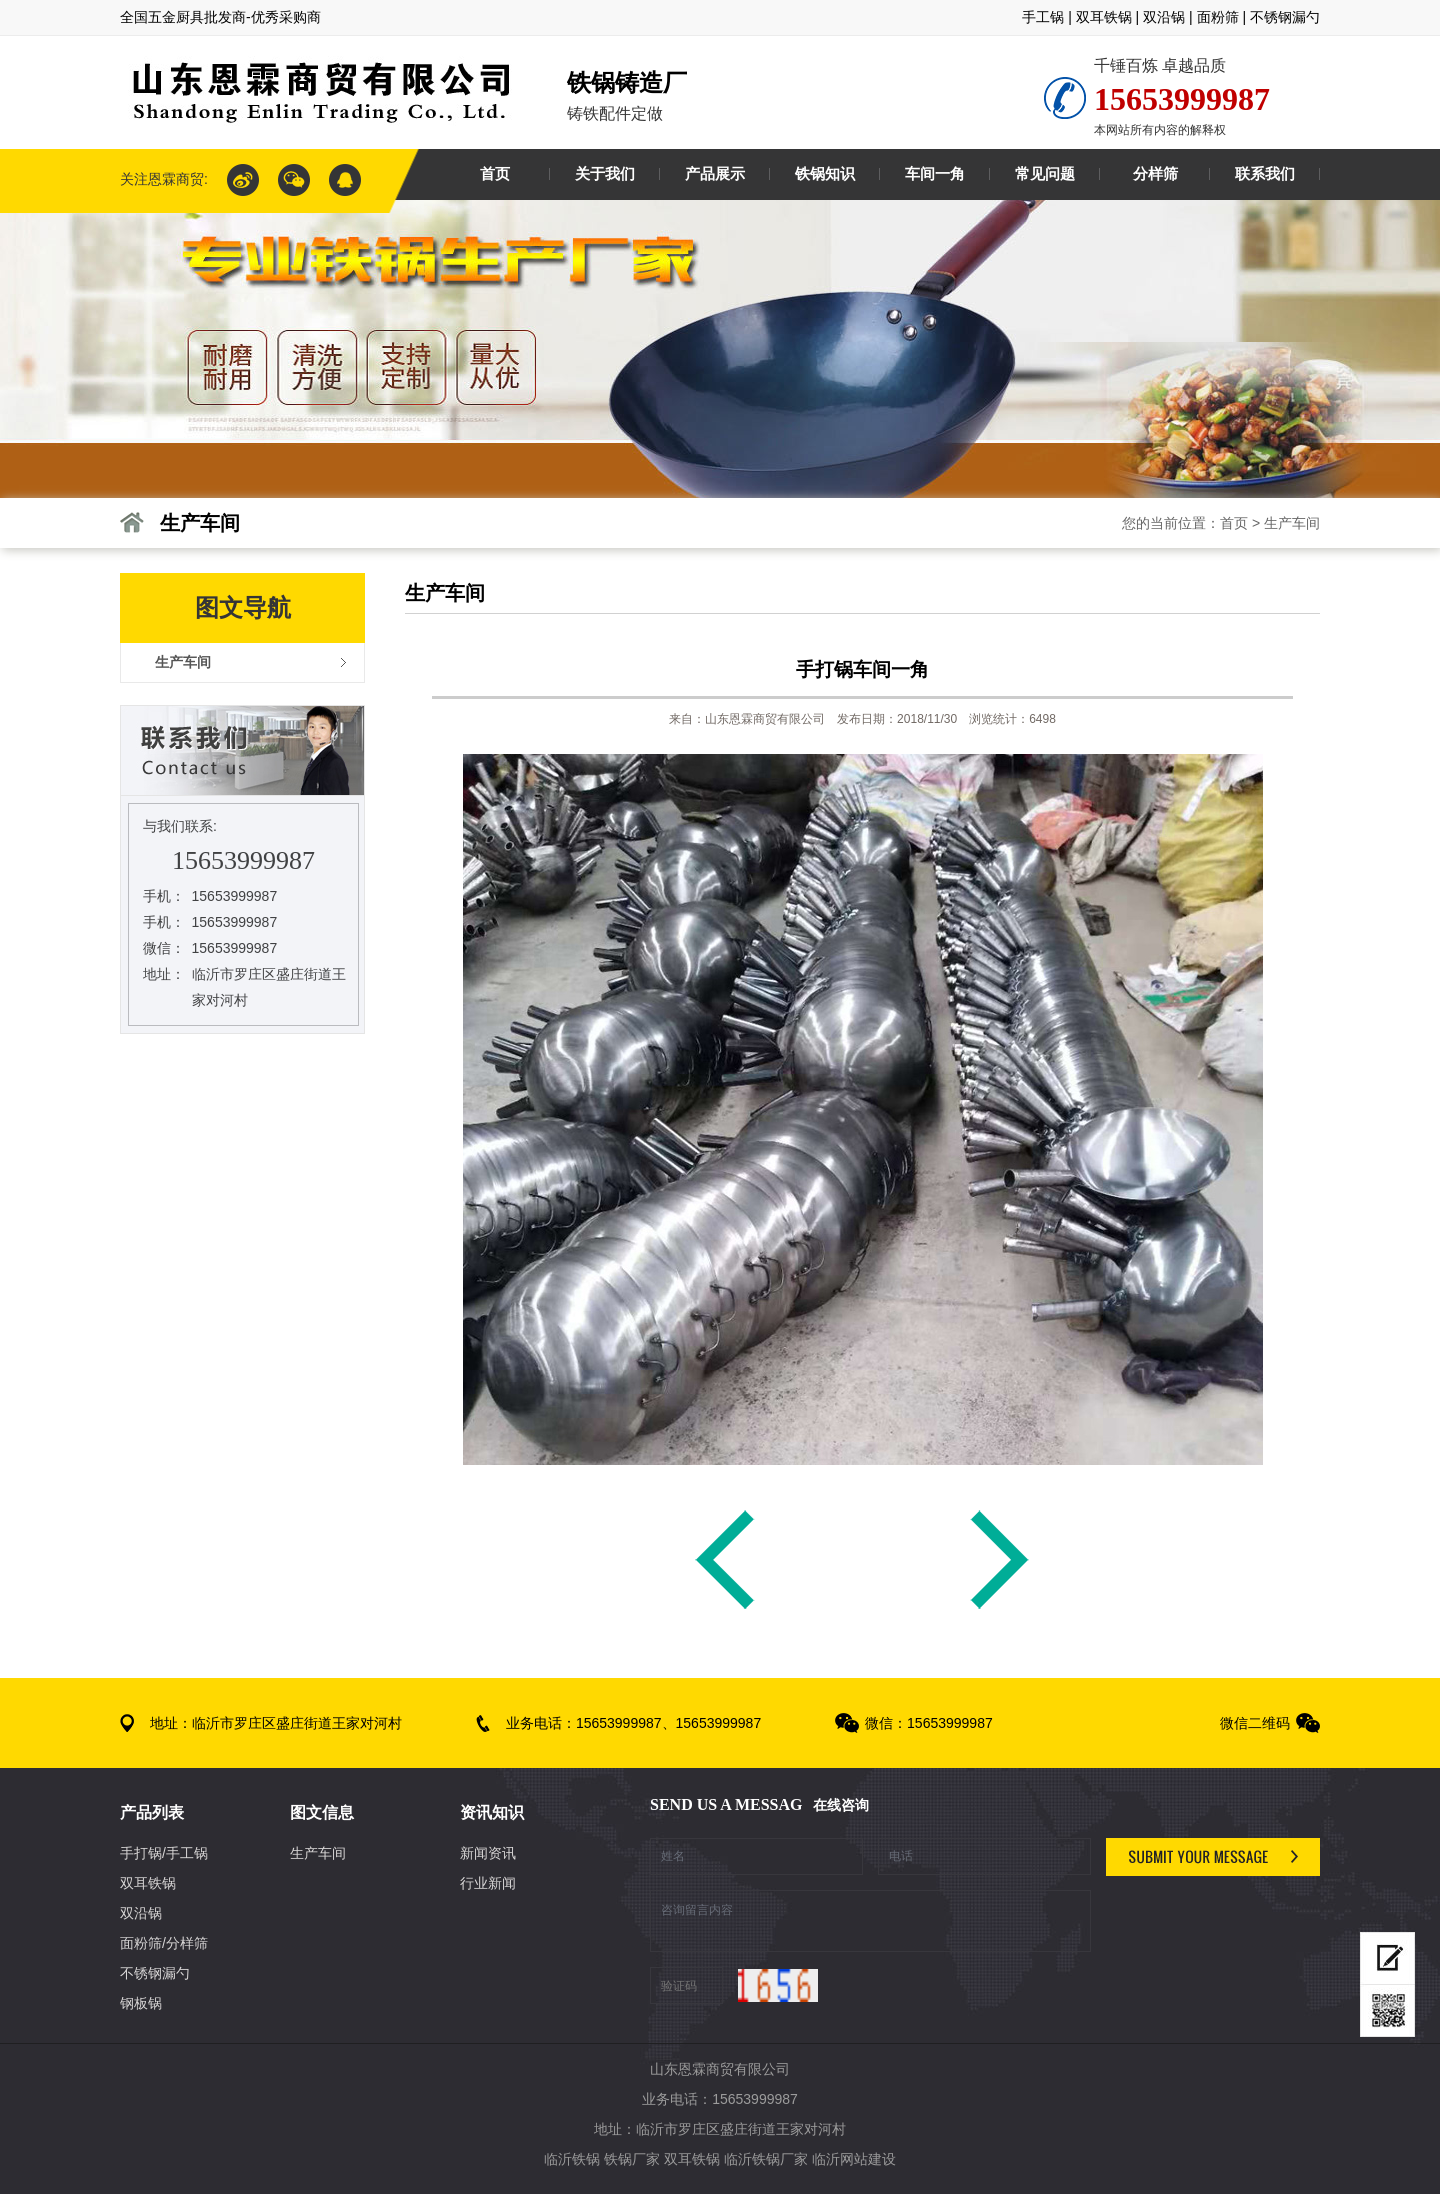  What do you see at coordinates (488, 1883) in the screenshot?
I see `行业新闻` at bounding box center [488, 1883].